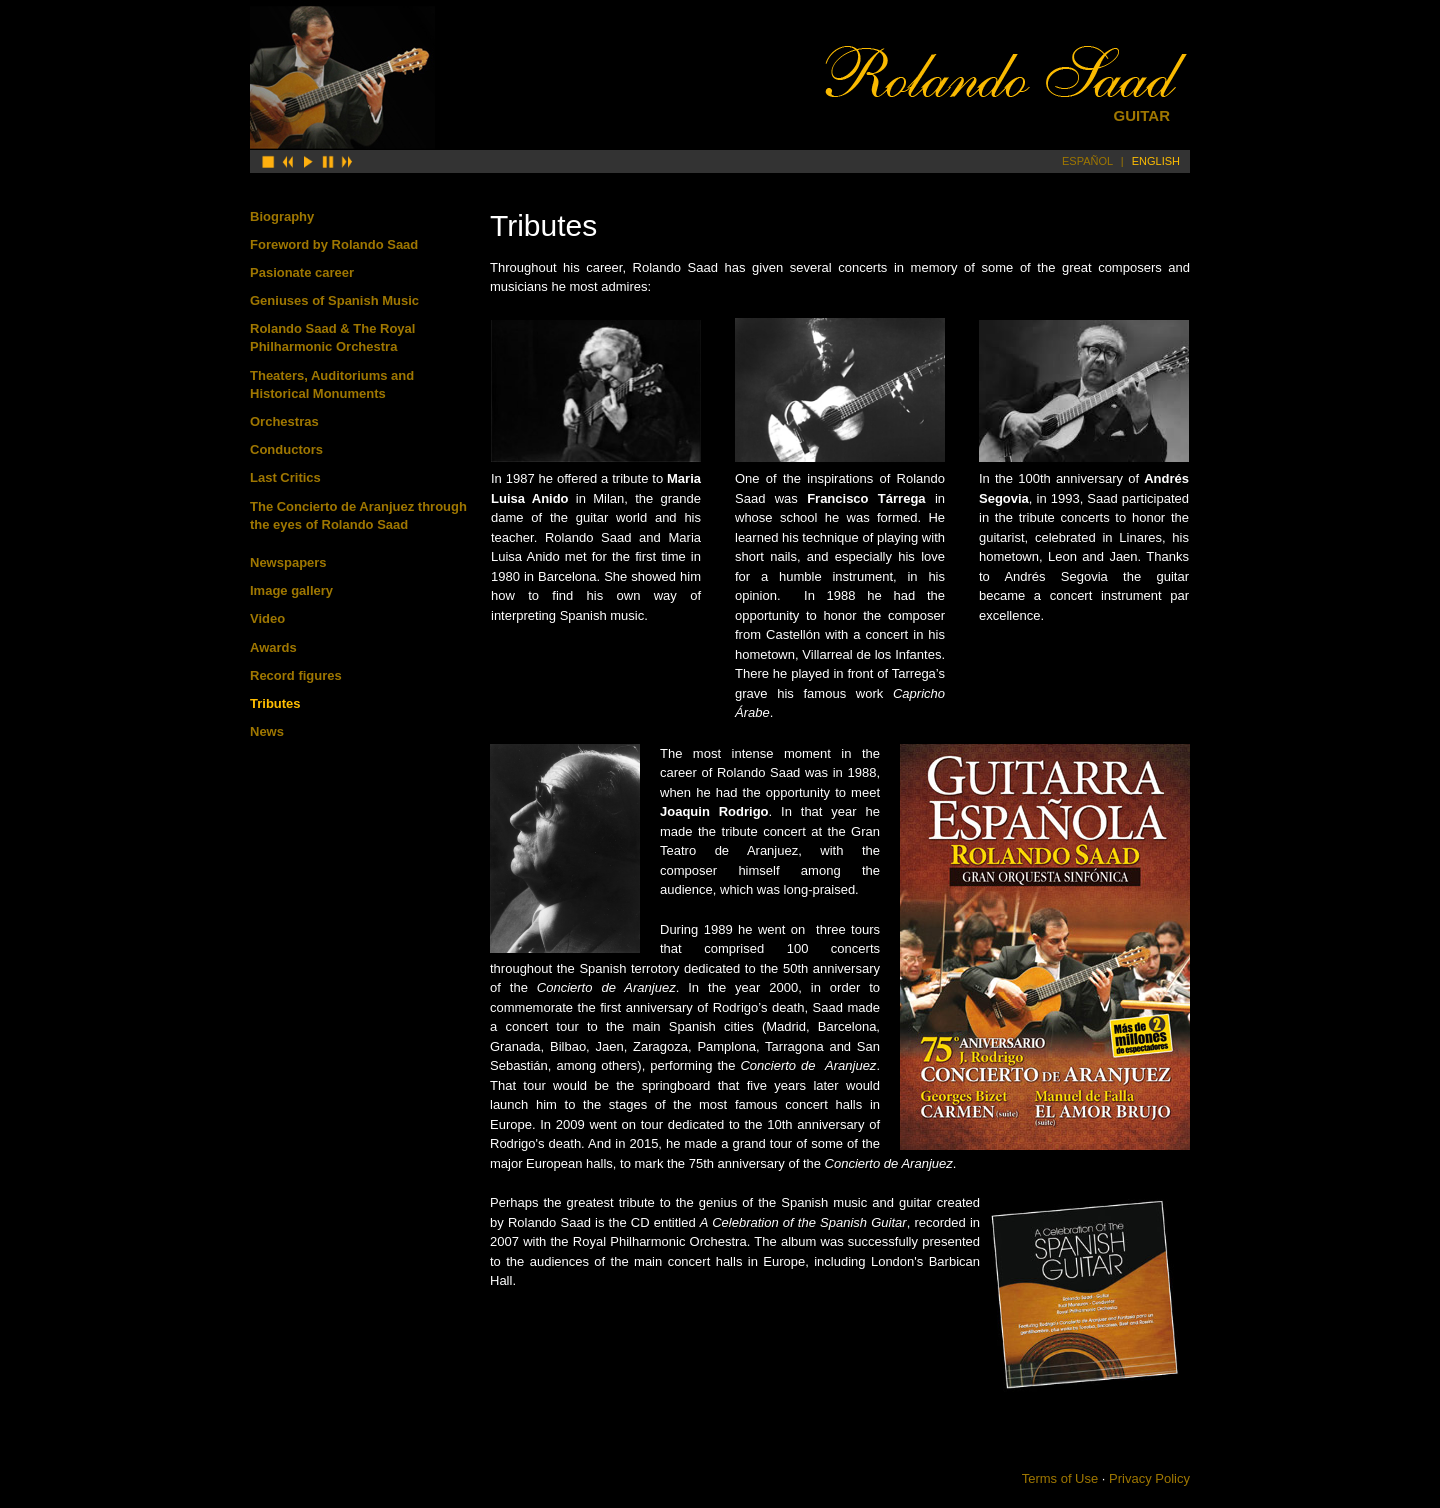  I want to click on Conductors, so click(286, 449).